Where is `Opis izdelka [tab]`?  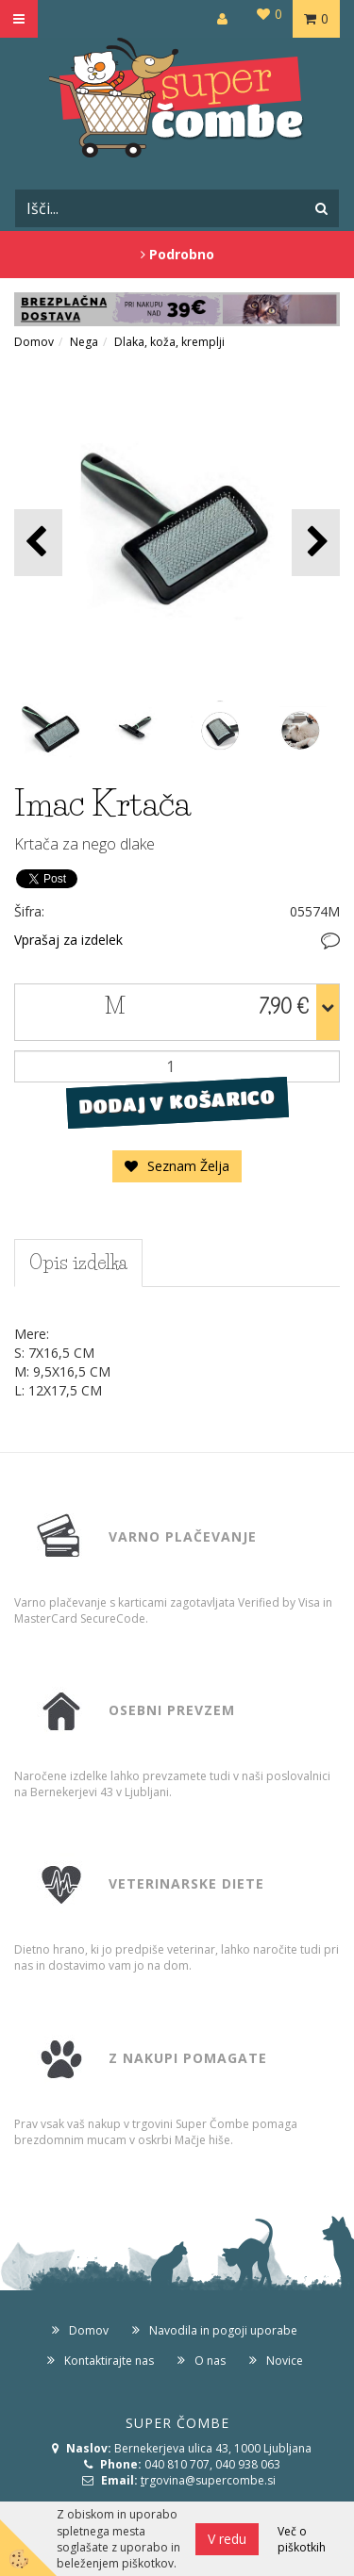
Opis izdelka [tab] is located at coordinates (78, 1262).